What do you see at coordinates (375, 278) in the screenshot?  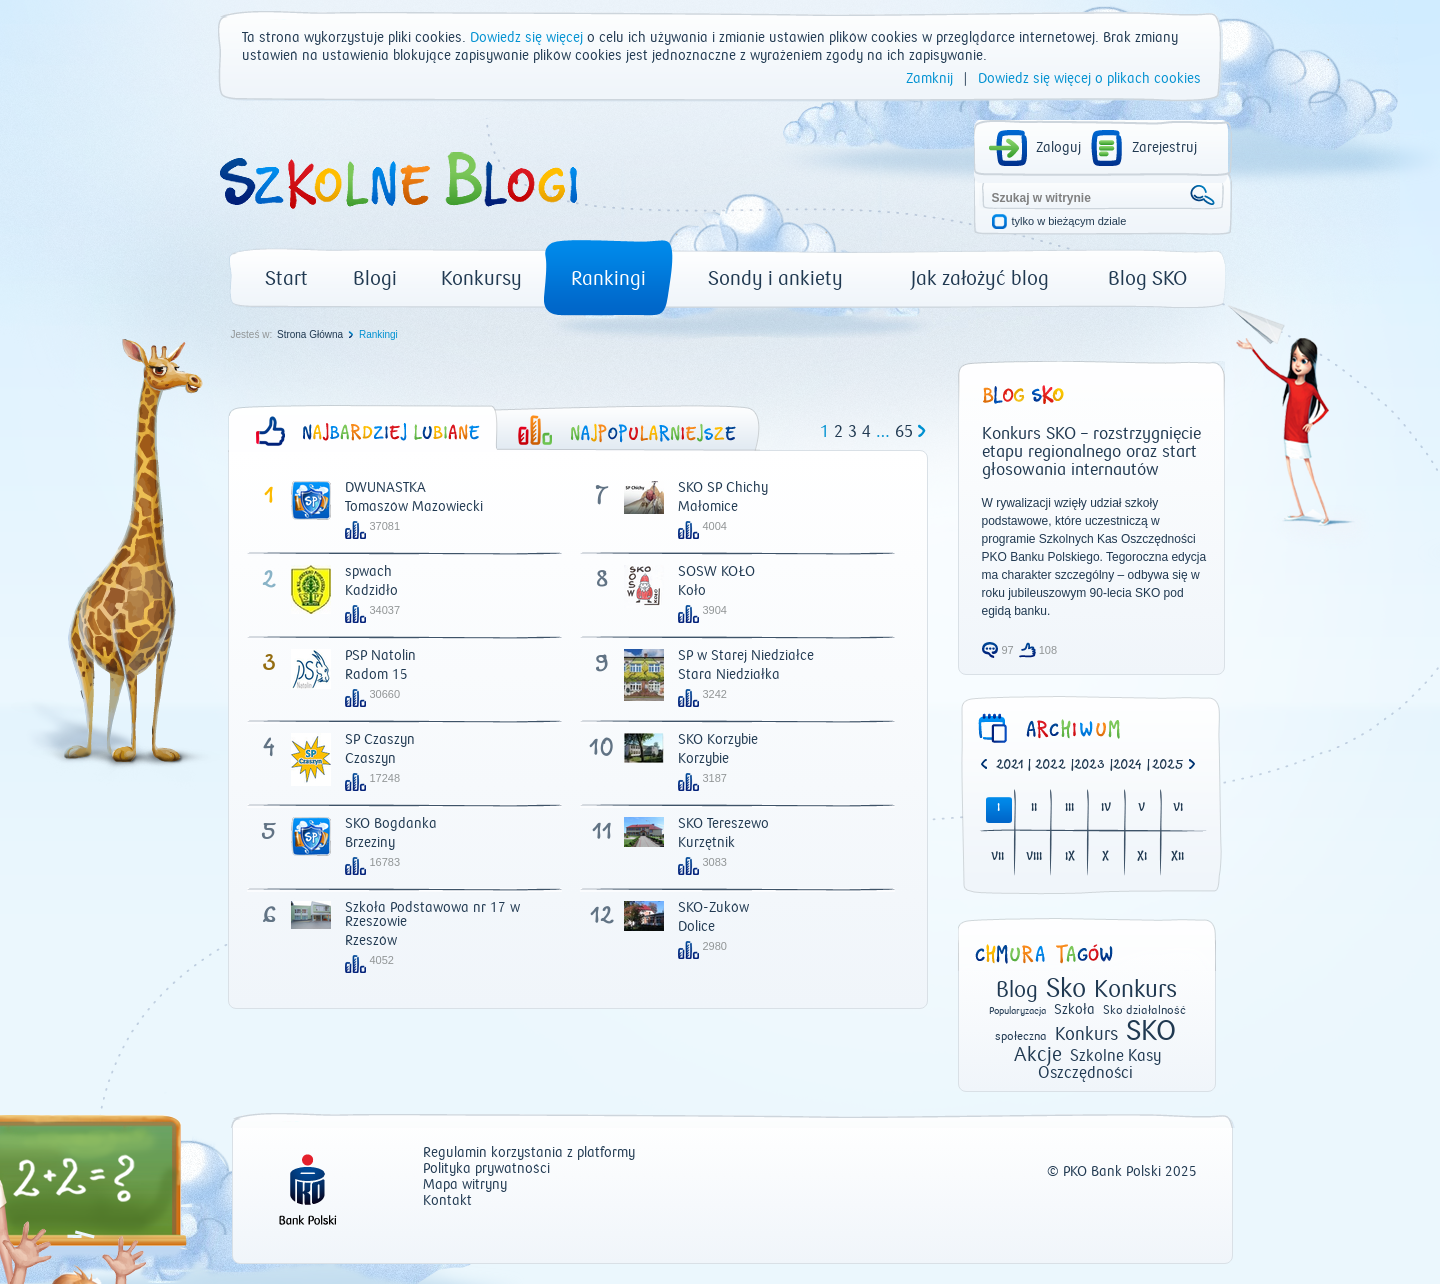 I see `Blogi` at bounding box center [375, 278].